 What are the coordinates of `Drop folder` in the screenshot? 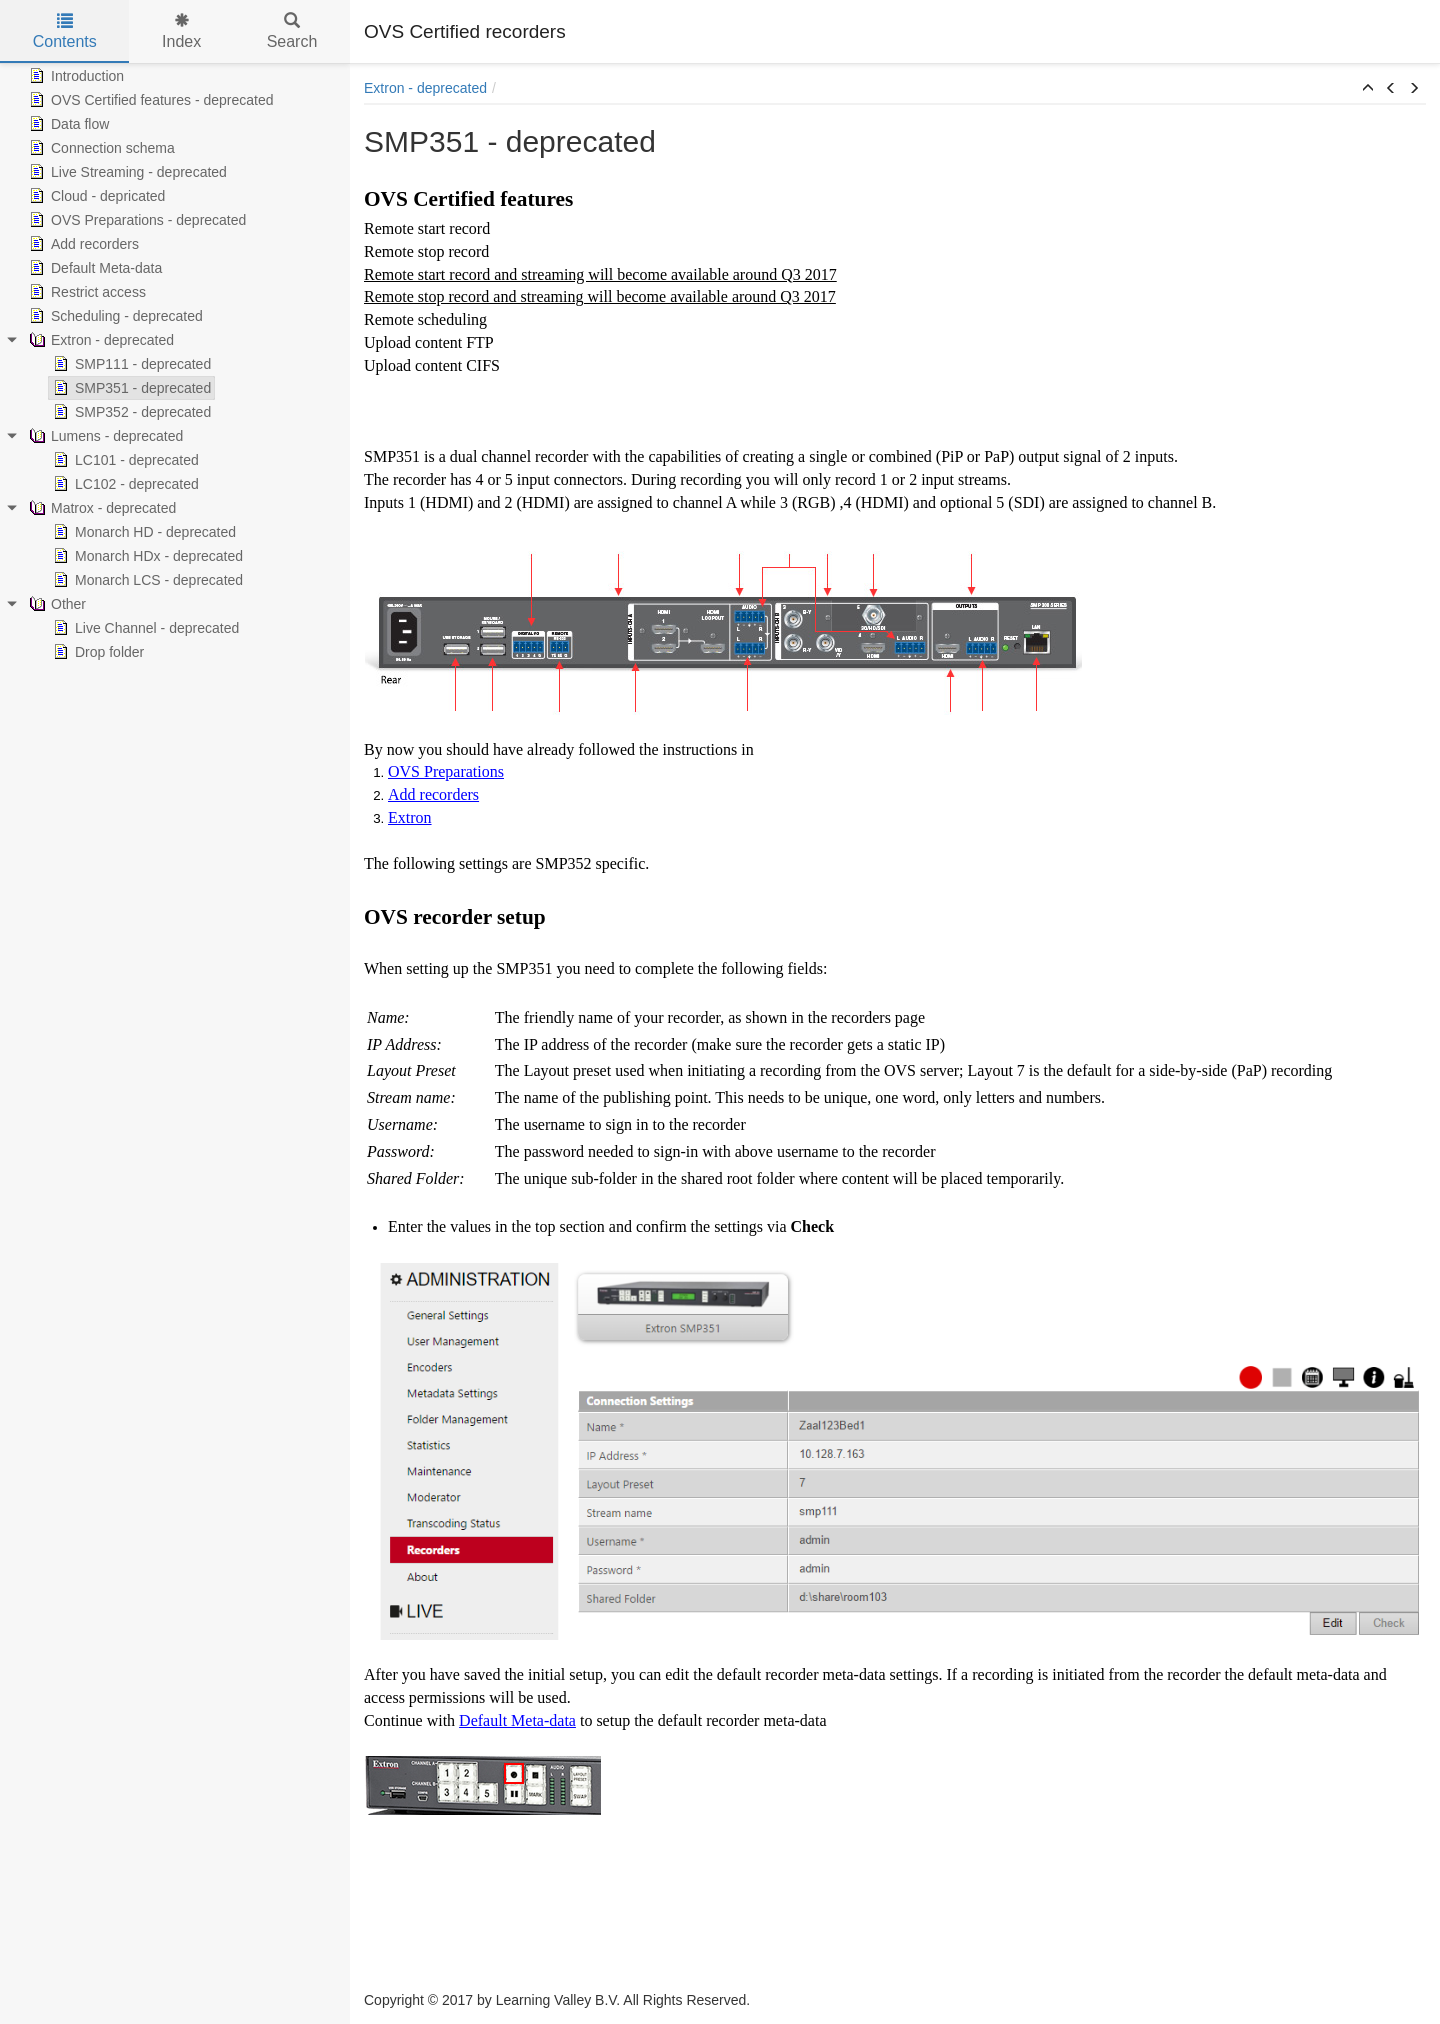 It's located at (96, 652).